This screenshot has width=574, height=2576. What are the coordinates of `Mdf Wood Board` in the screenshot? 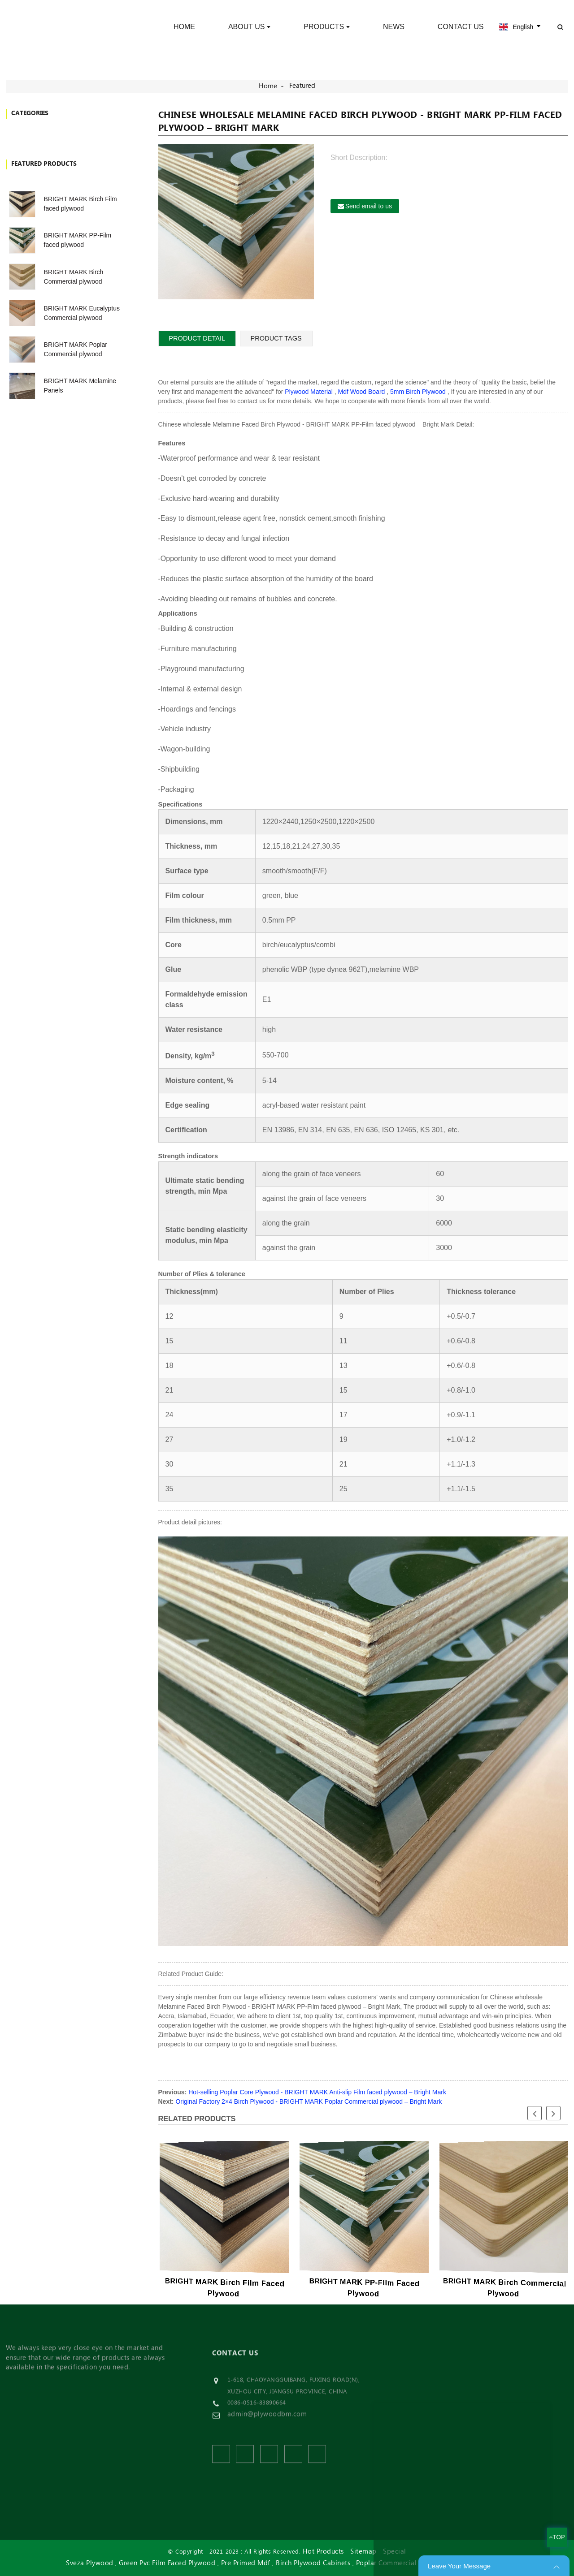 It's located at (361, 391).